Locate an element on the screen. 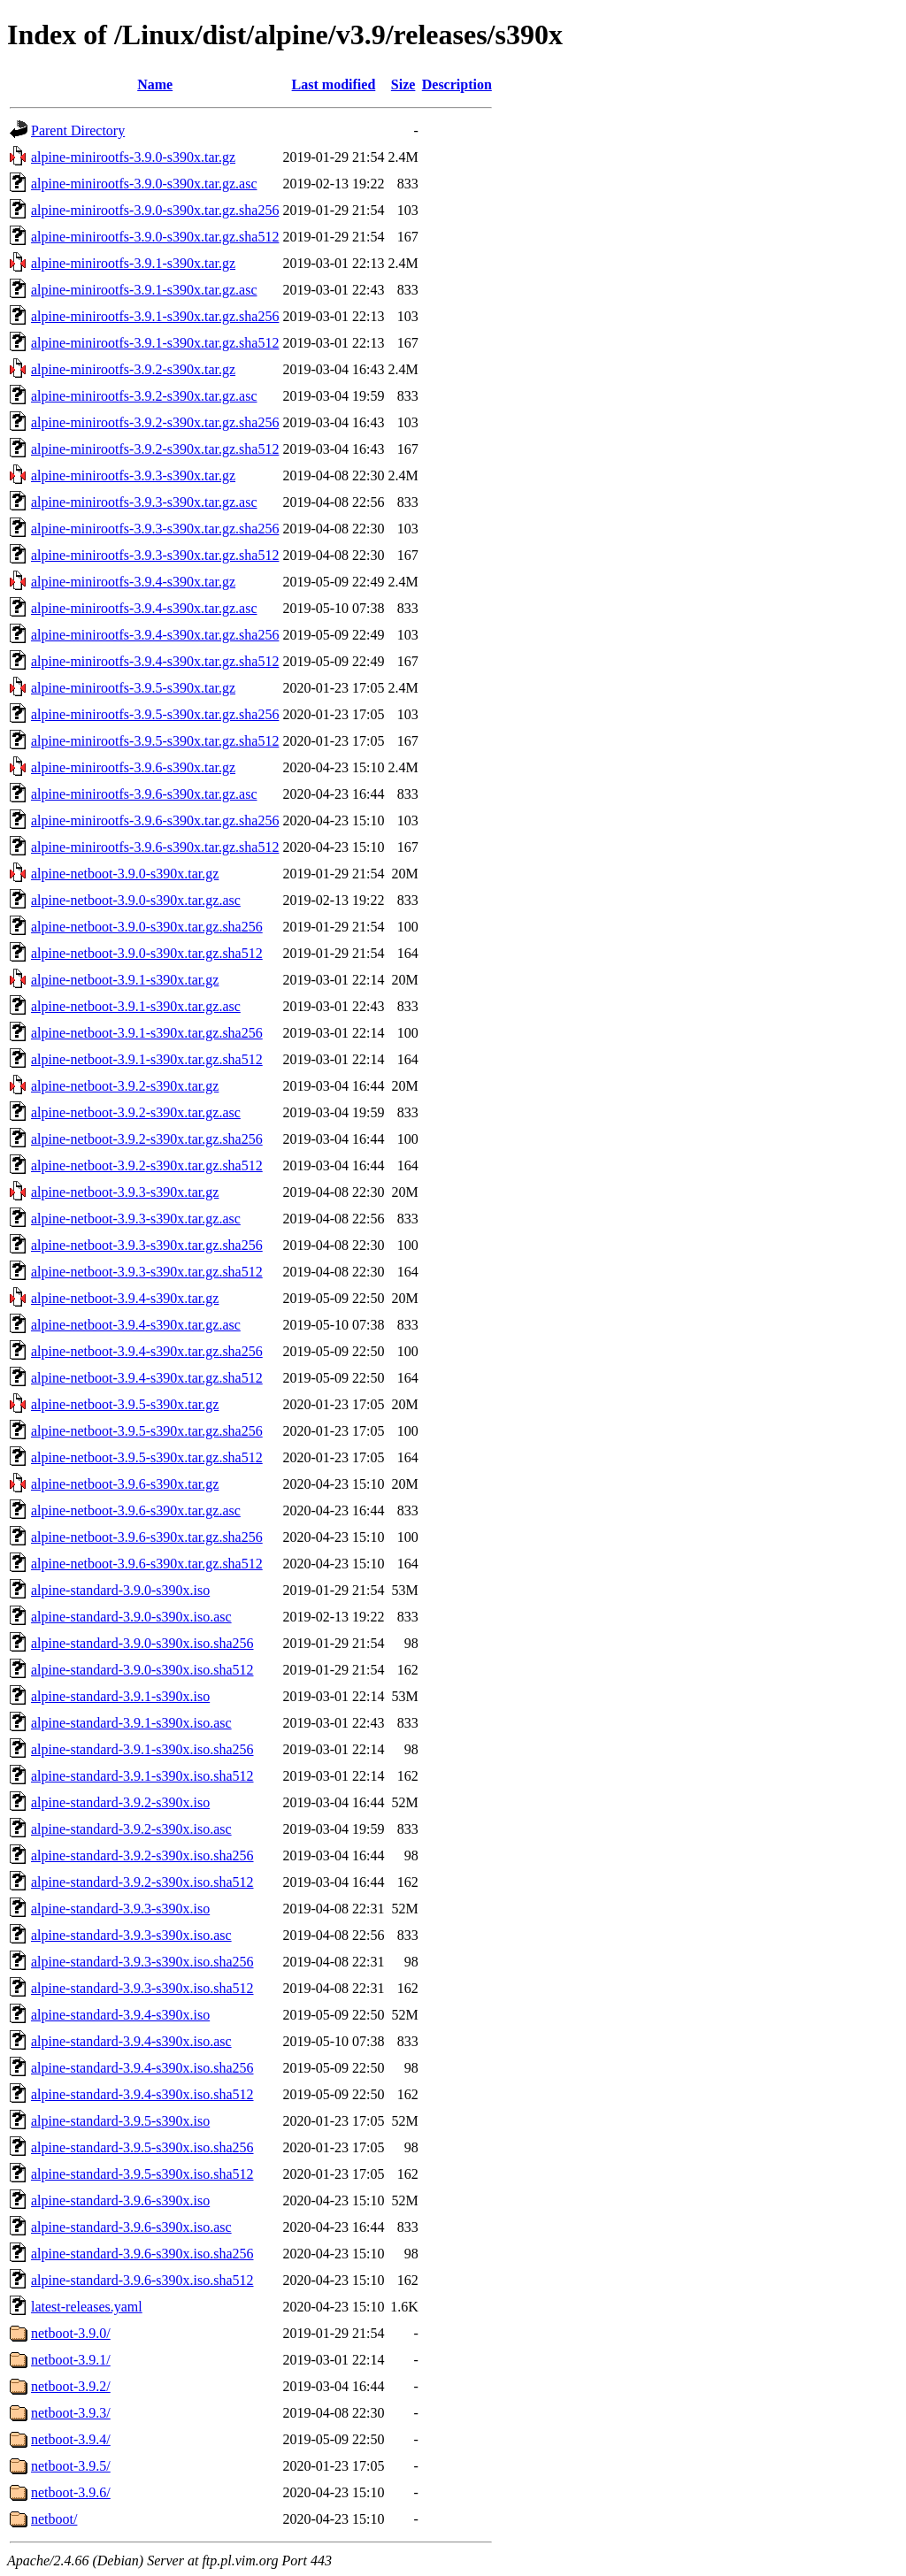 The image size is (906, 2576). alpine-minirootfs-3.9.5-s390x.tar.gz is located at coordinates (133, 687).